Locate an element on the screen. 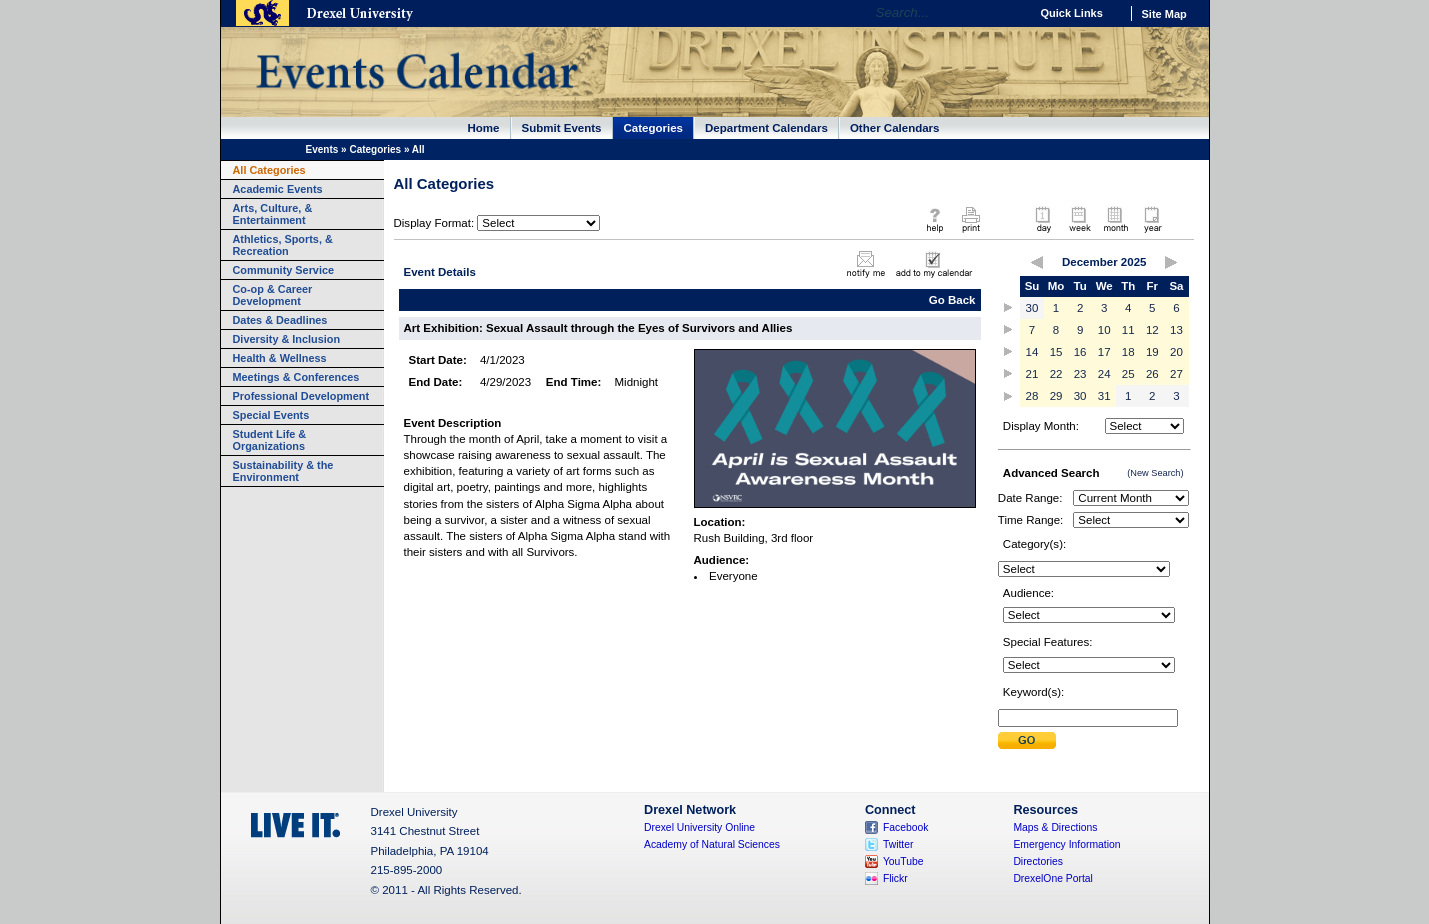 This screenshot has width=1429, height=924. 22 is located at coordinates (1056, 374).